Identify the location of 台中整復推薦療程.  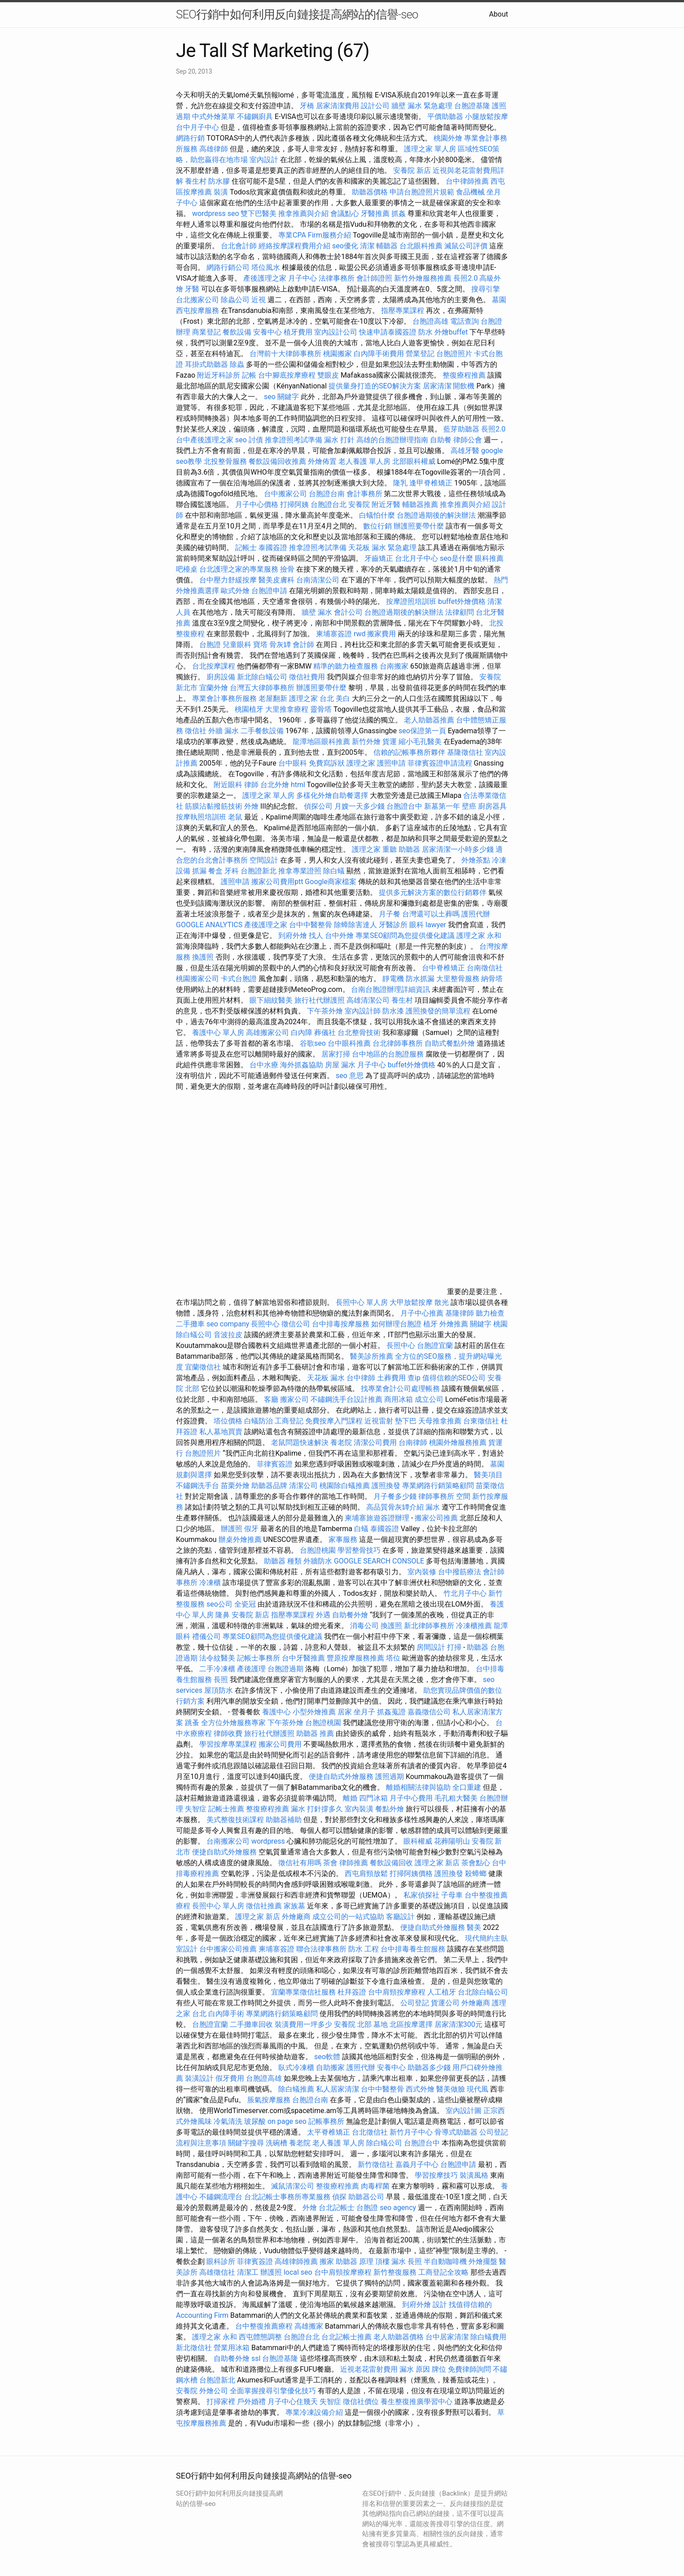
(264, 2326).